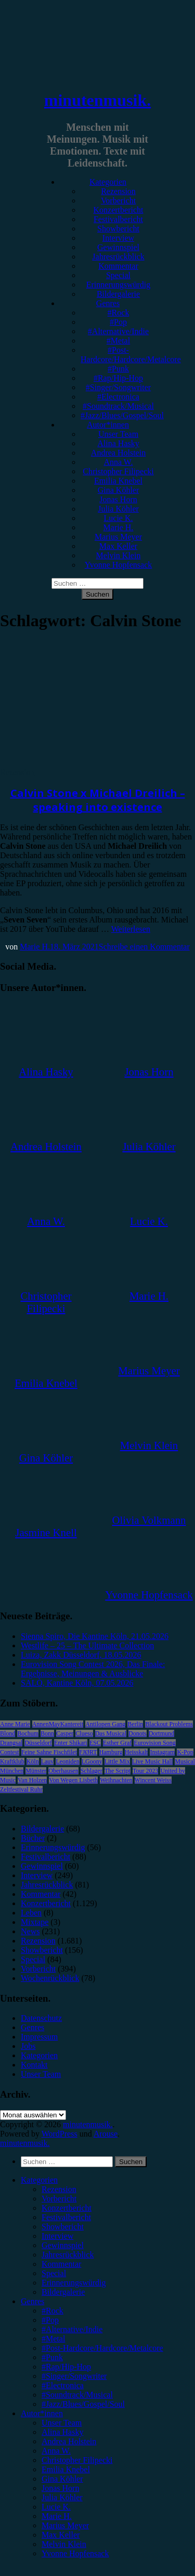  What do you see at coordinates (119, 209) in the screenshot?
I see `Konzertbericht` at bounding box center [119, 209].